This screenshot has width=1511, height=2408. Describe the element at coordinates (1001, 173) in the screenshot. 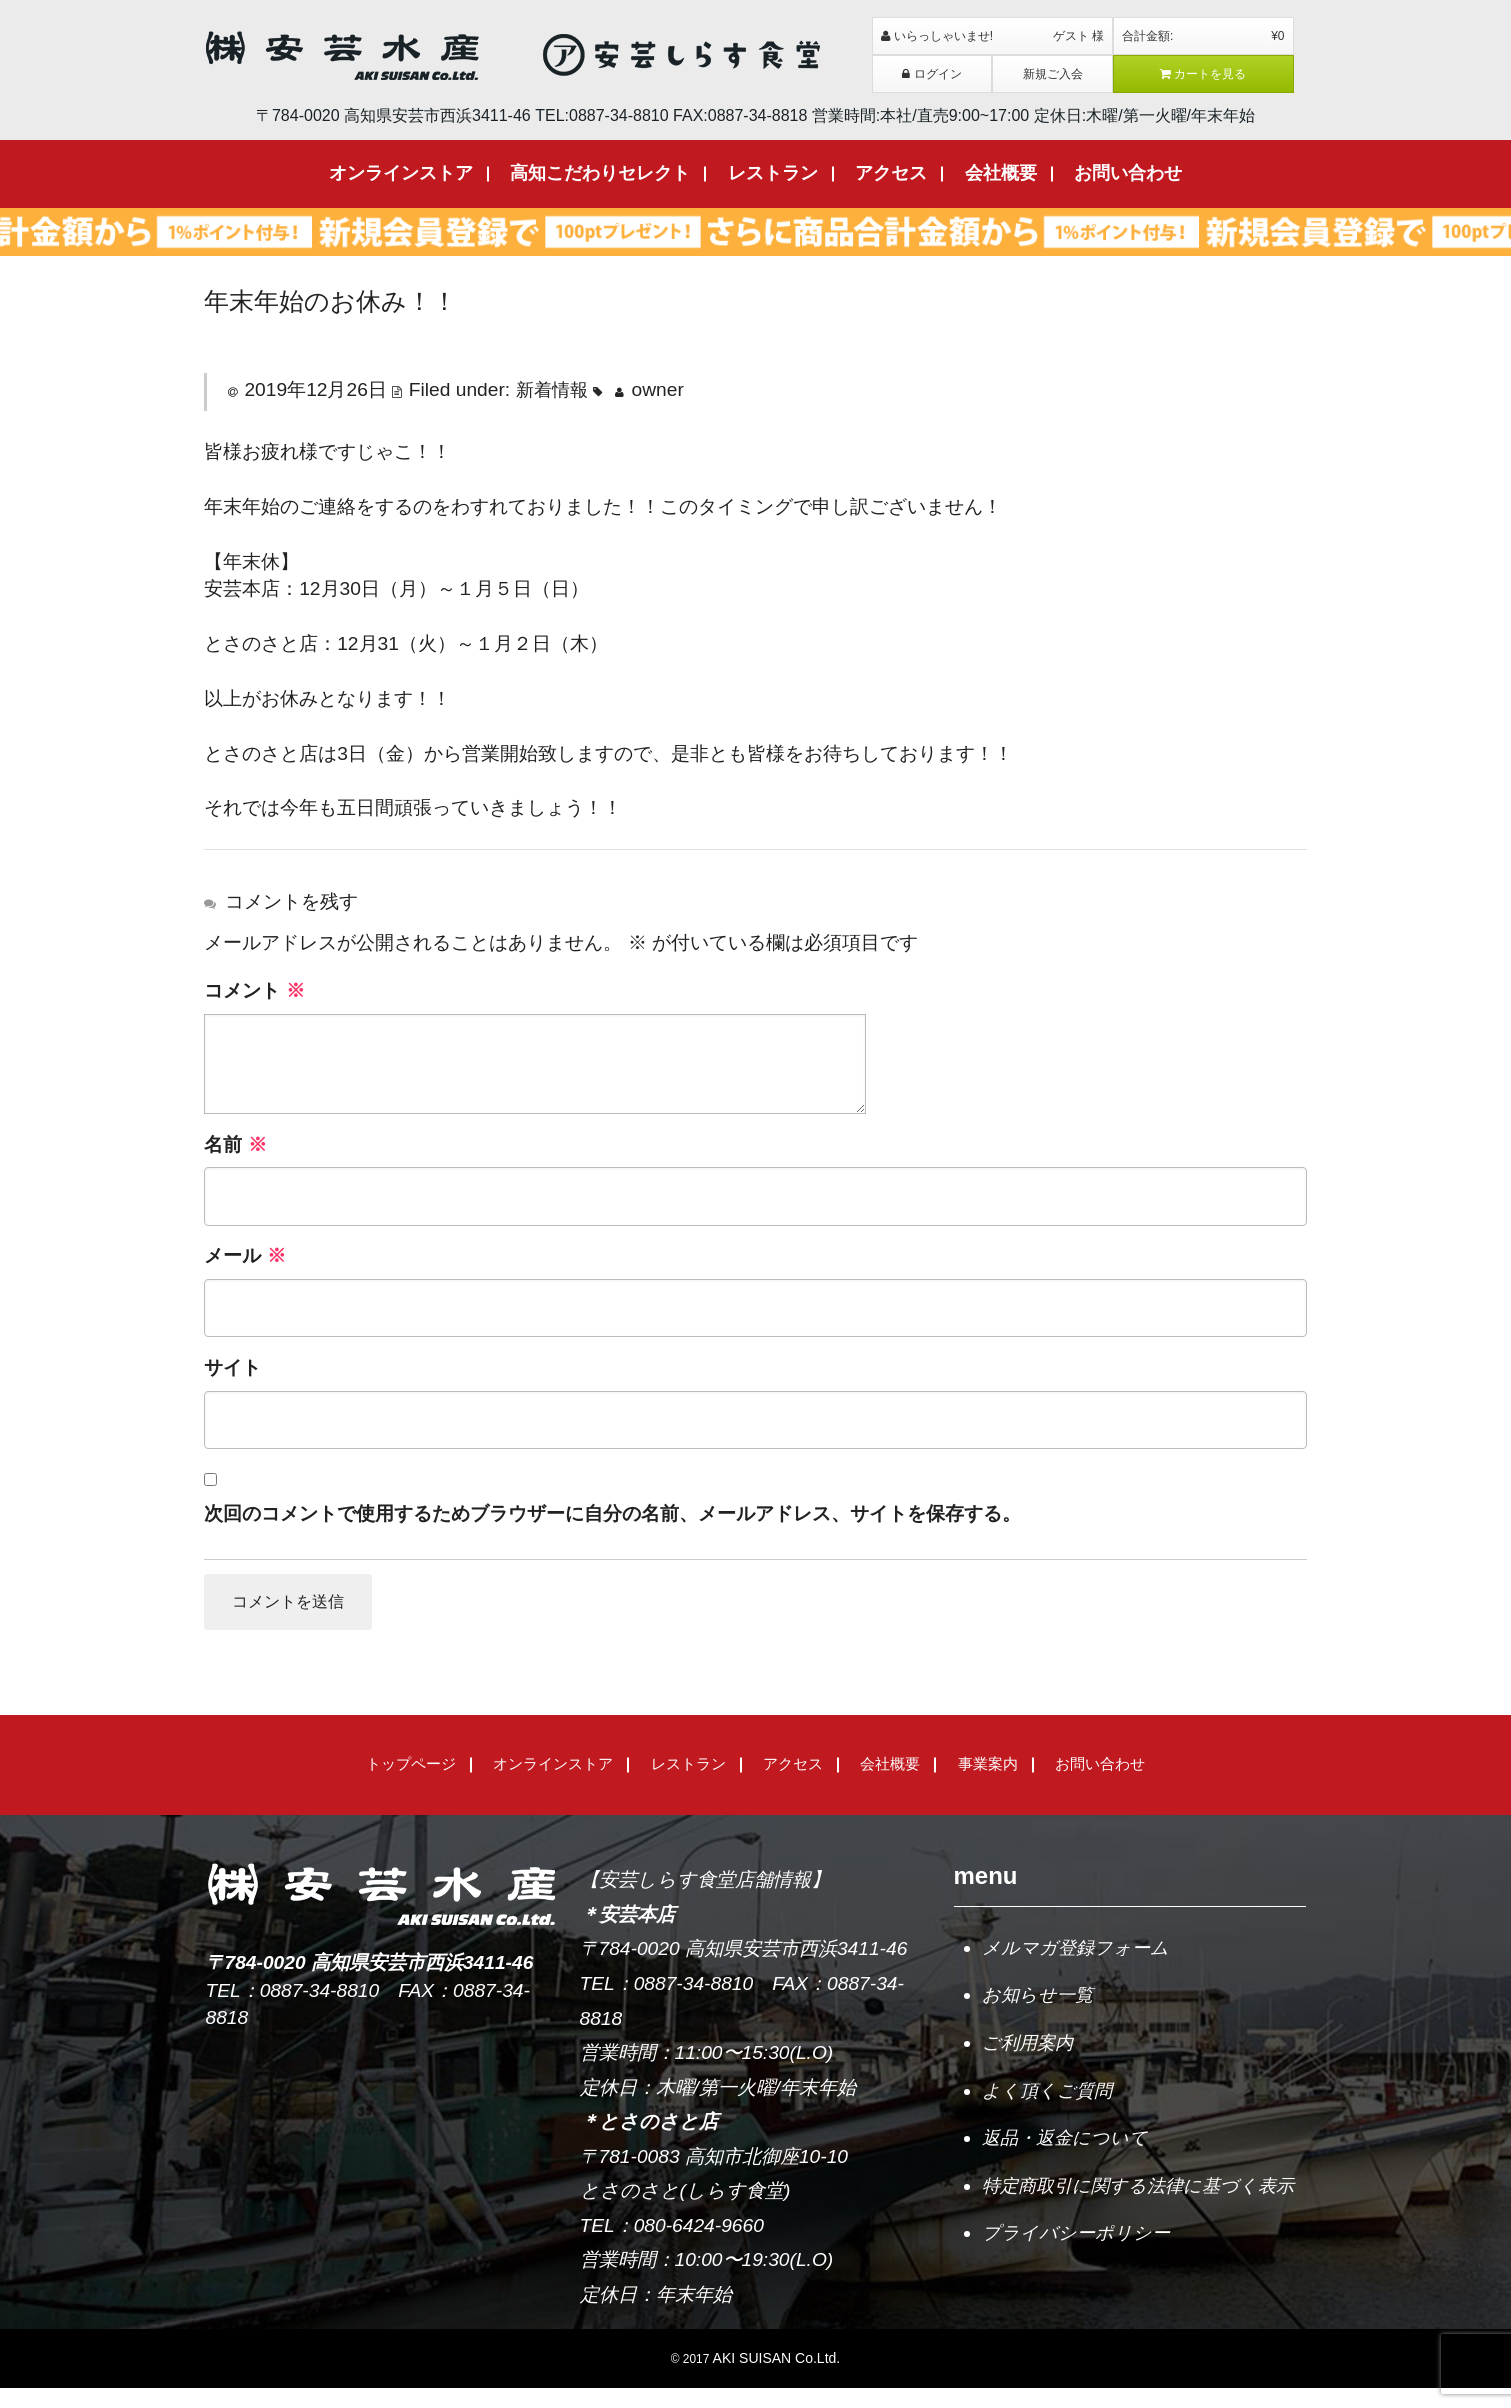

I see `会社概要` at that location.